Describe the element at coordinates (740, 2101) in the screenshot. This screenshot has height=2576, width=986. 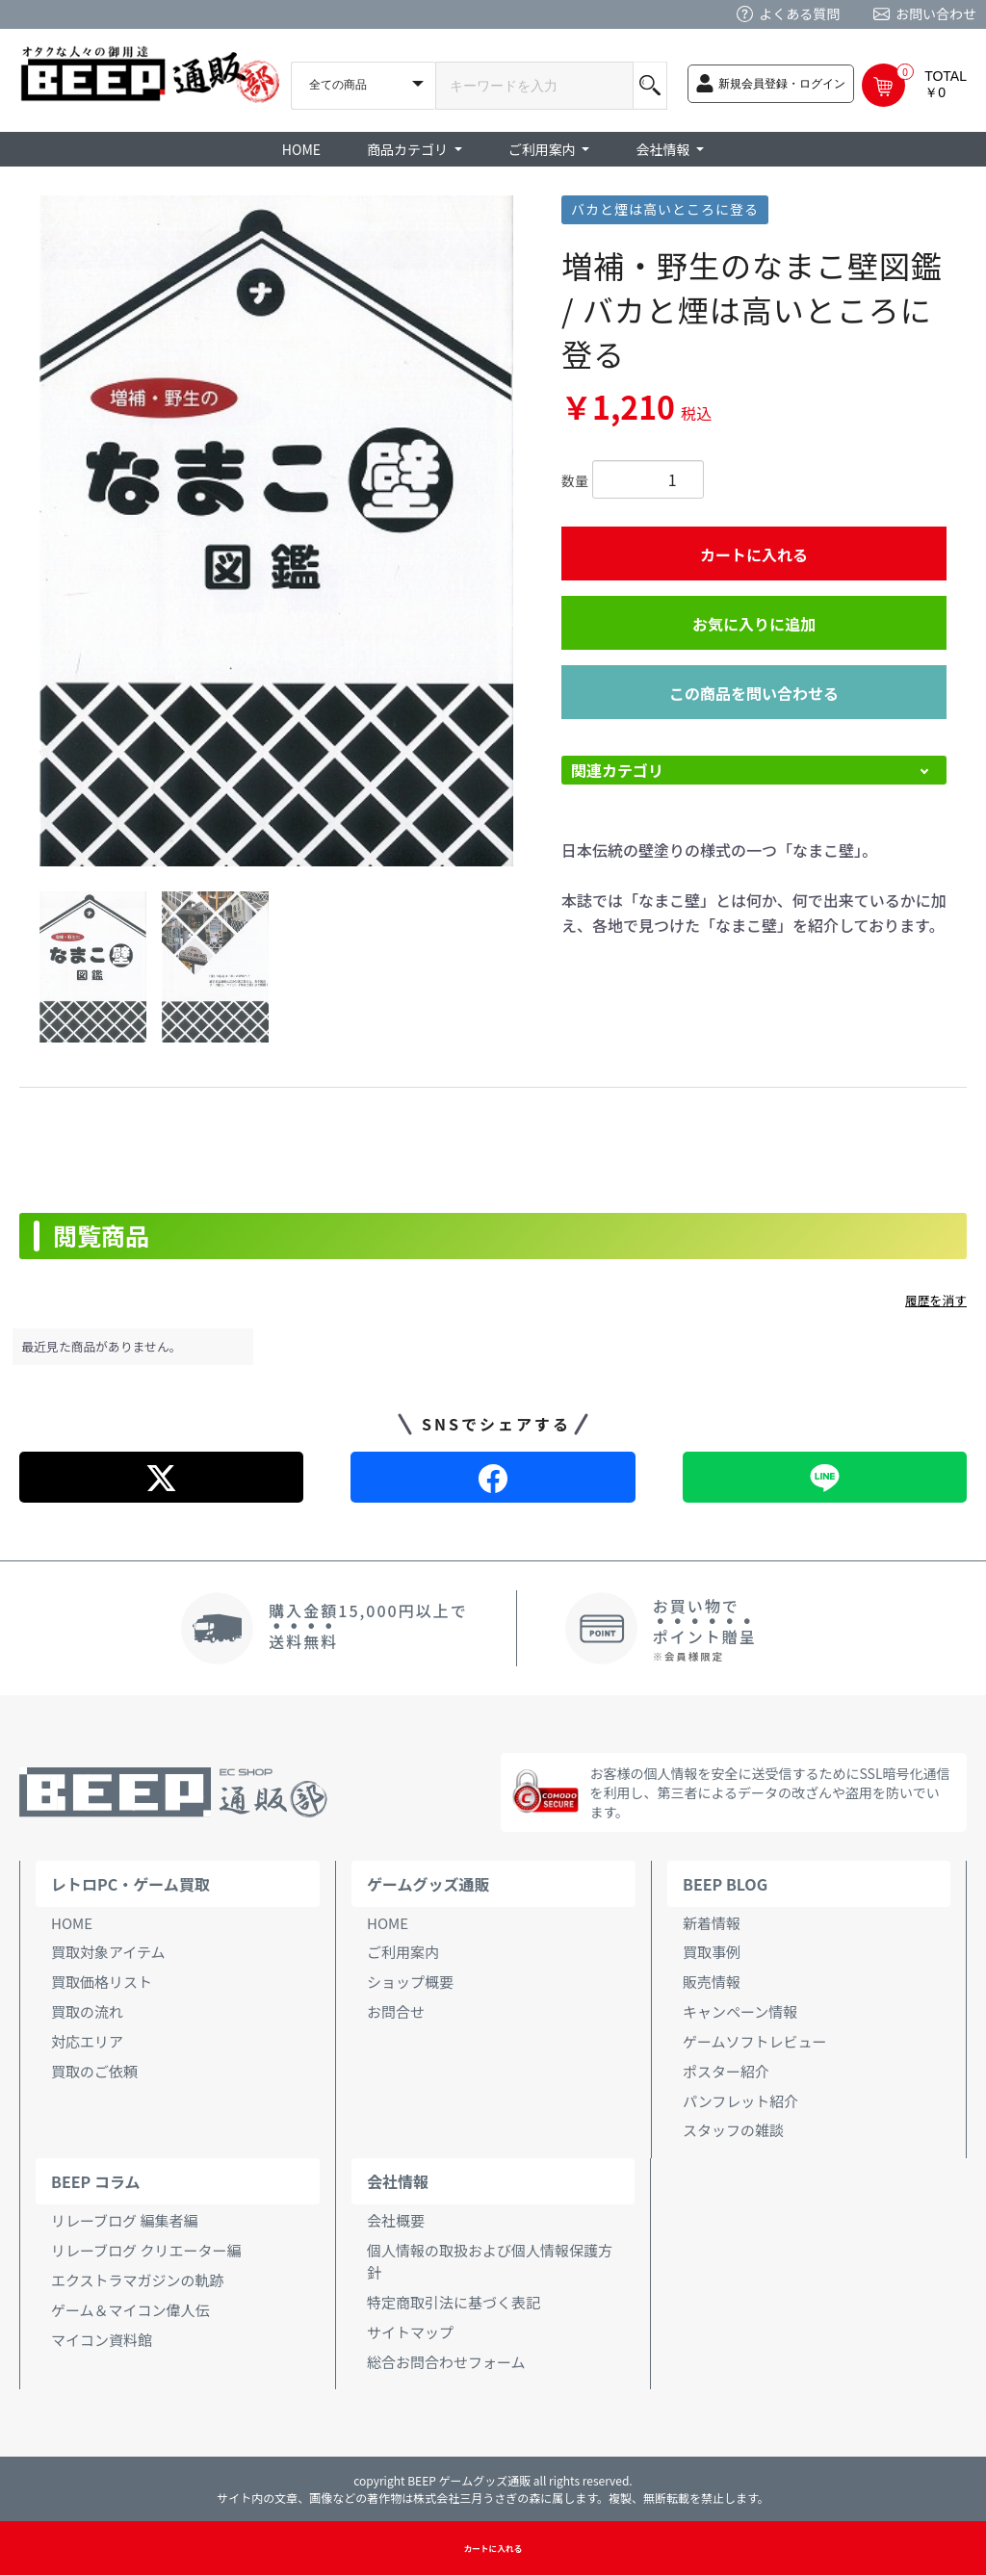
I see `パンフレット紹介` at that location.